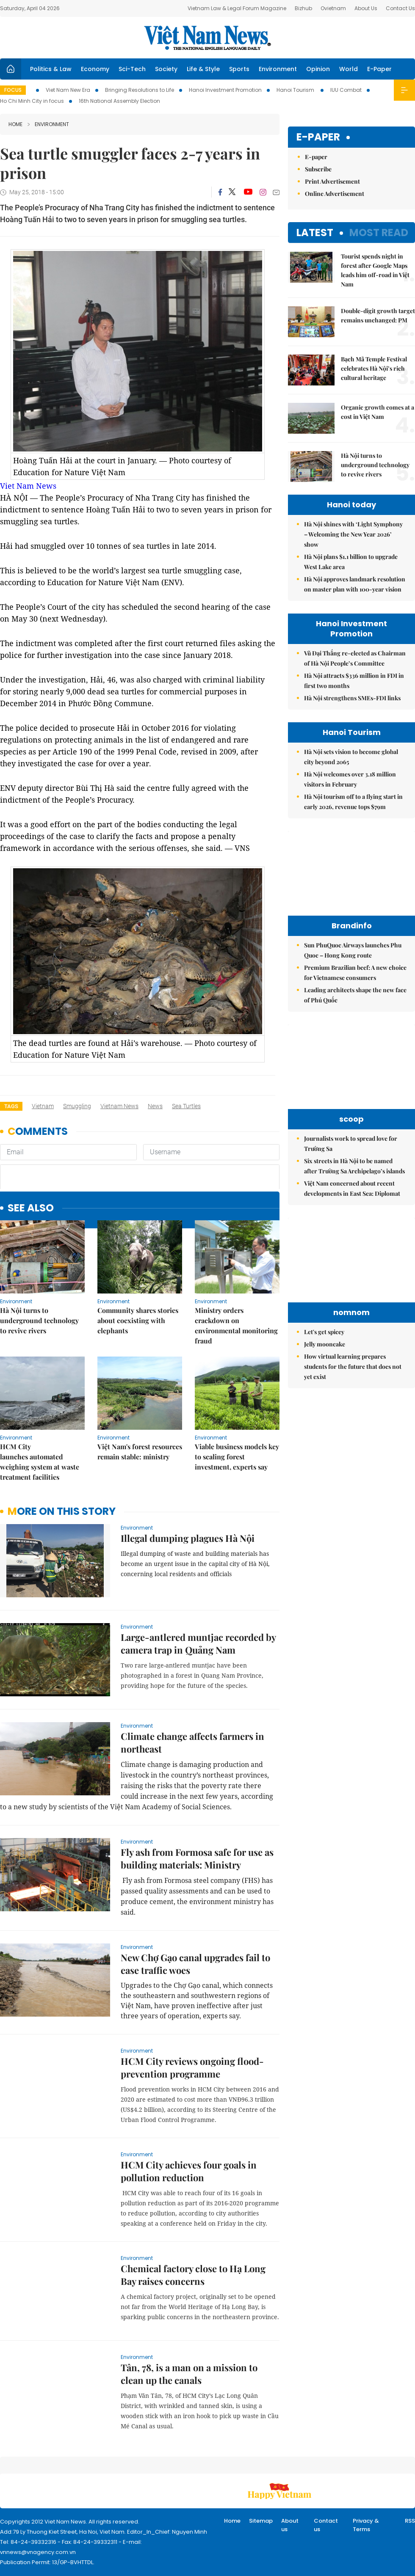  What do you see at coordinates (188, 1538) in the screenshot?
I see `Illegal dumping plagues Hà Nội` at bounding box center [188, 1538].